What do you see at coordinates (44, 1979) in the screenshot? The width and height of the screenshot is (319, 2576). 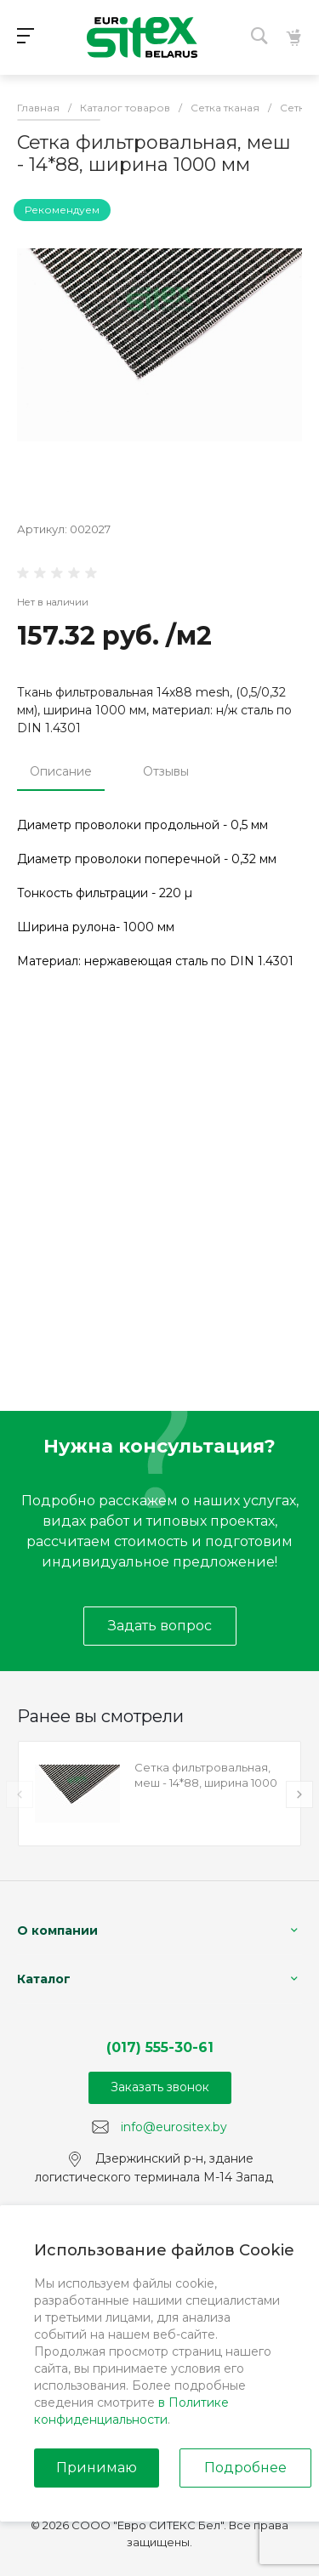 I see `Каталог` at bounding box center [44, 1979].